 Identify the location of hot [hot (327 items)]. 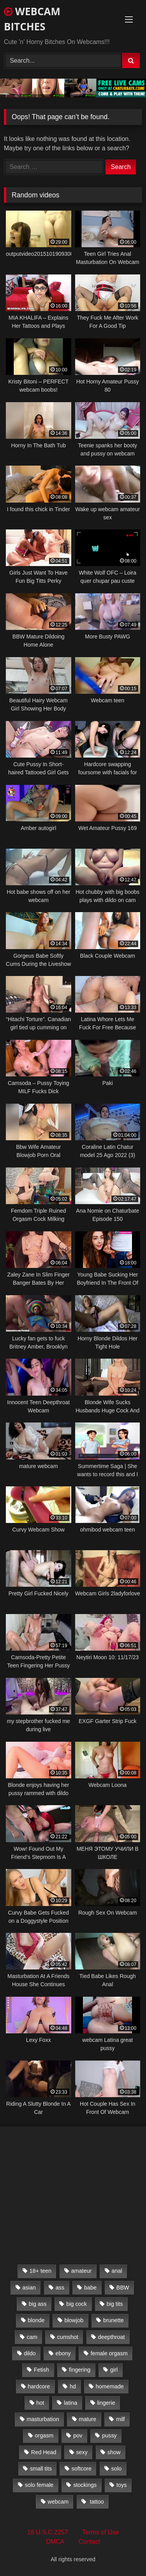
(40, 2403).